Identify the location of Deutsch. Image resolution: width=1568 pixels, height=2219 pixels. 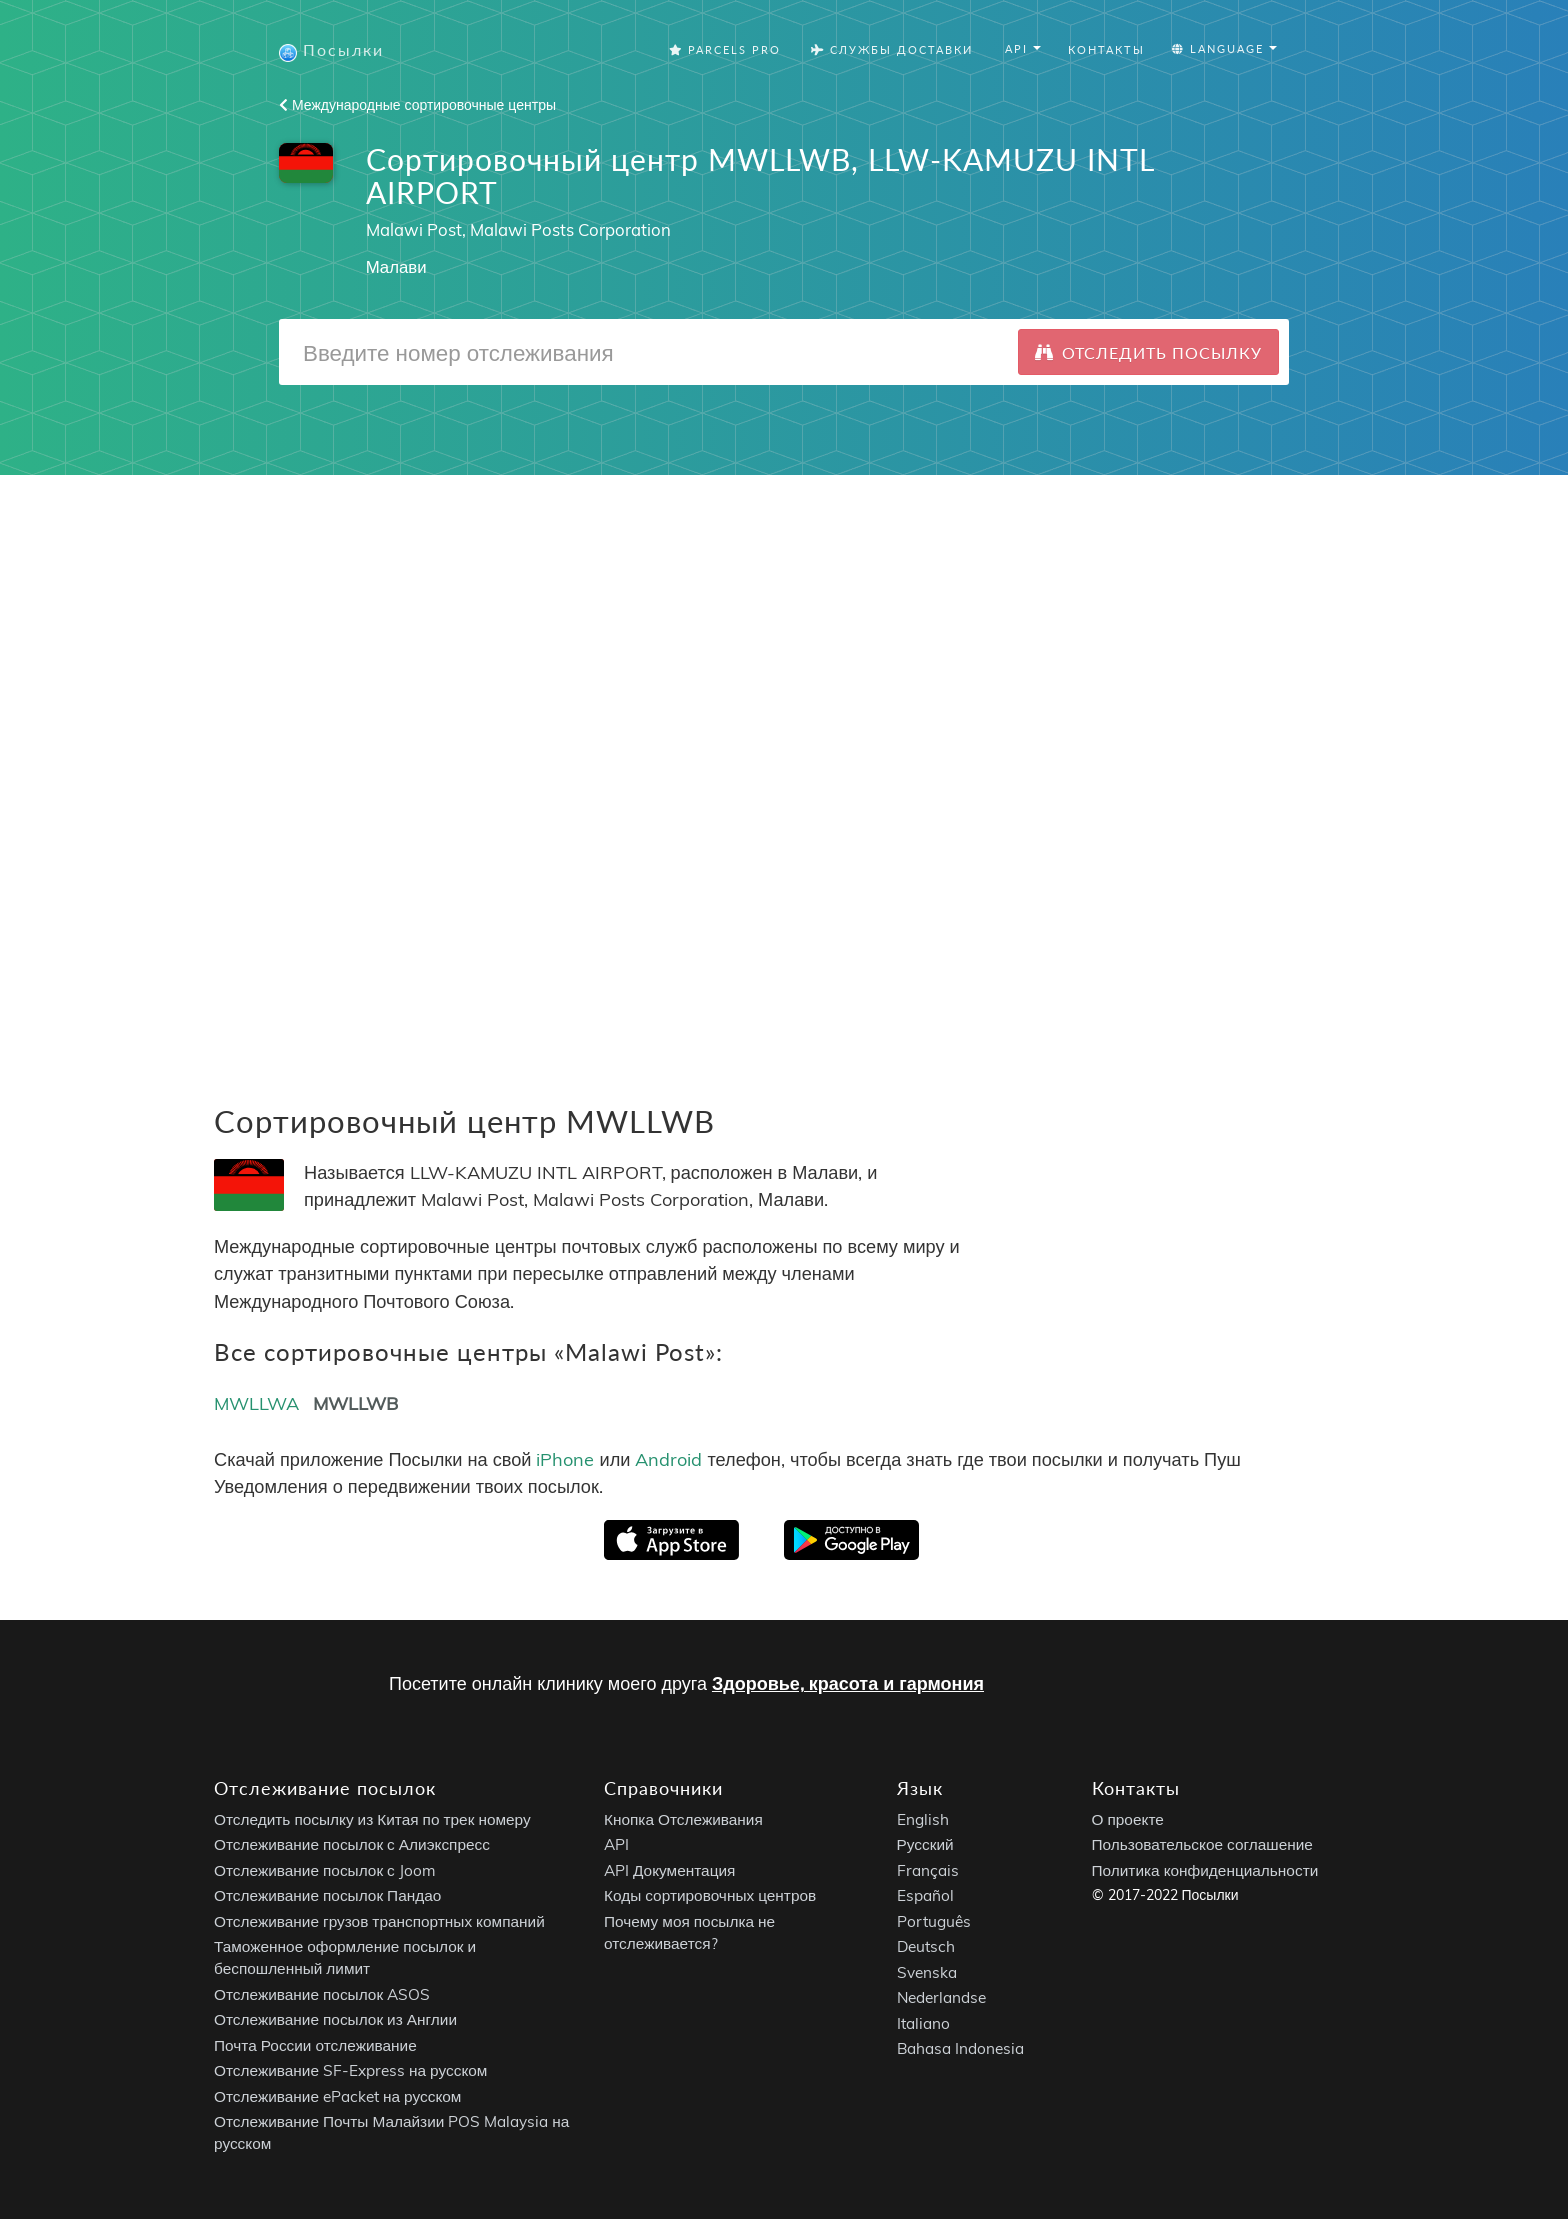
(926, 1947).